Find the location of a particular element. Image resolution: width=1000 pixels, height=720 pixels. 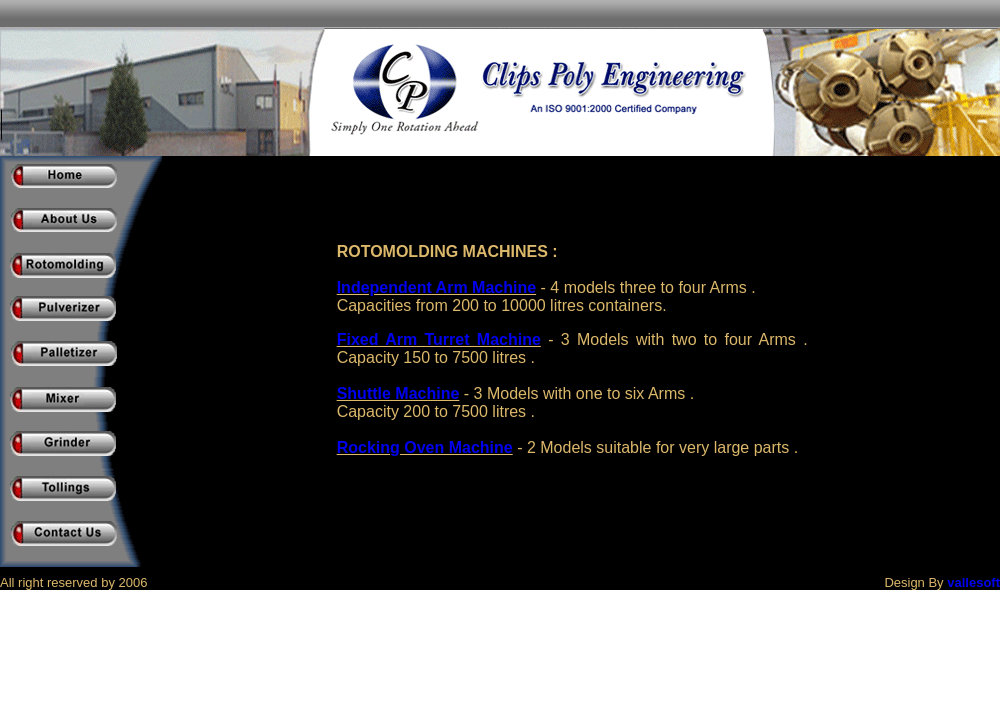

vallesoft is located at coordinates (973, 582).